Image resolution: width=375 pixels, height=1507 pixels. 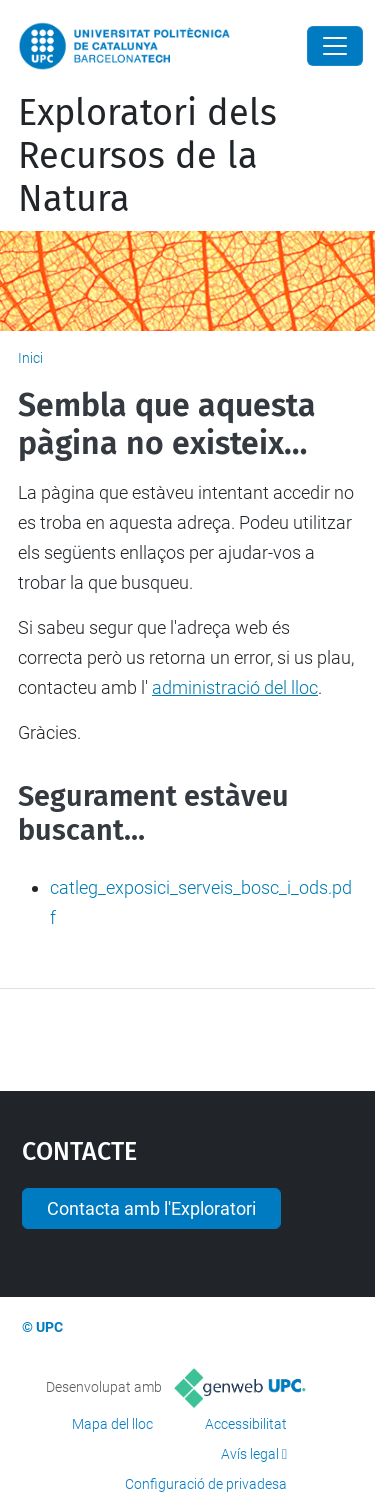 I want to click on Avís legal, so click(x=250, y=1454).